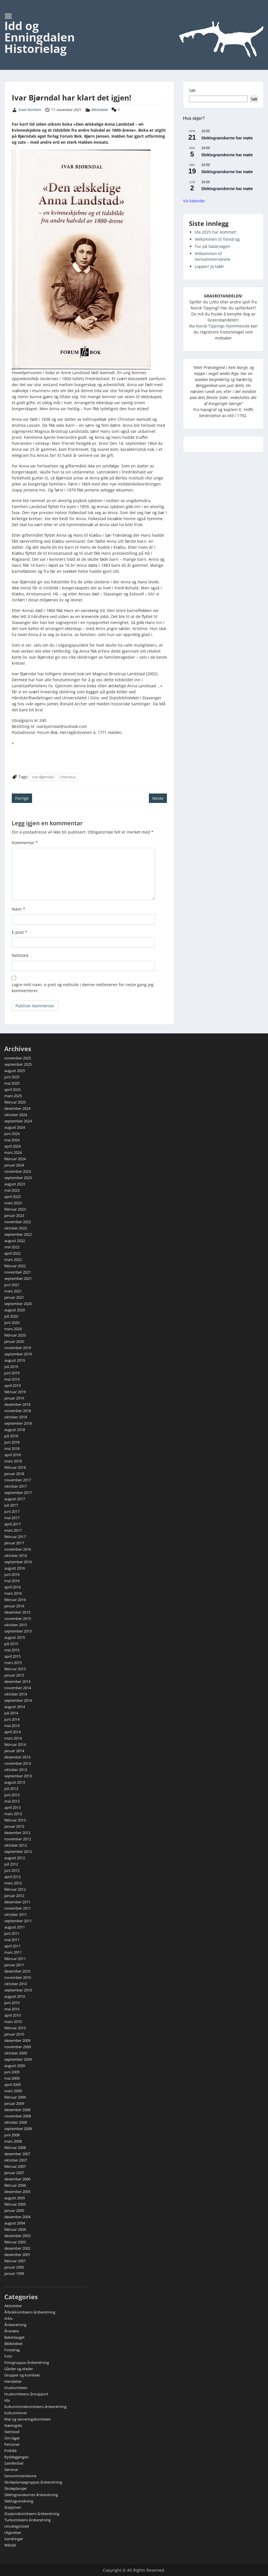 This screenshot has width=268, height=2576. I want to click on Forrige, so click(22, 798).